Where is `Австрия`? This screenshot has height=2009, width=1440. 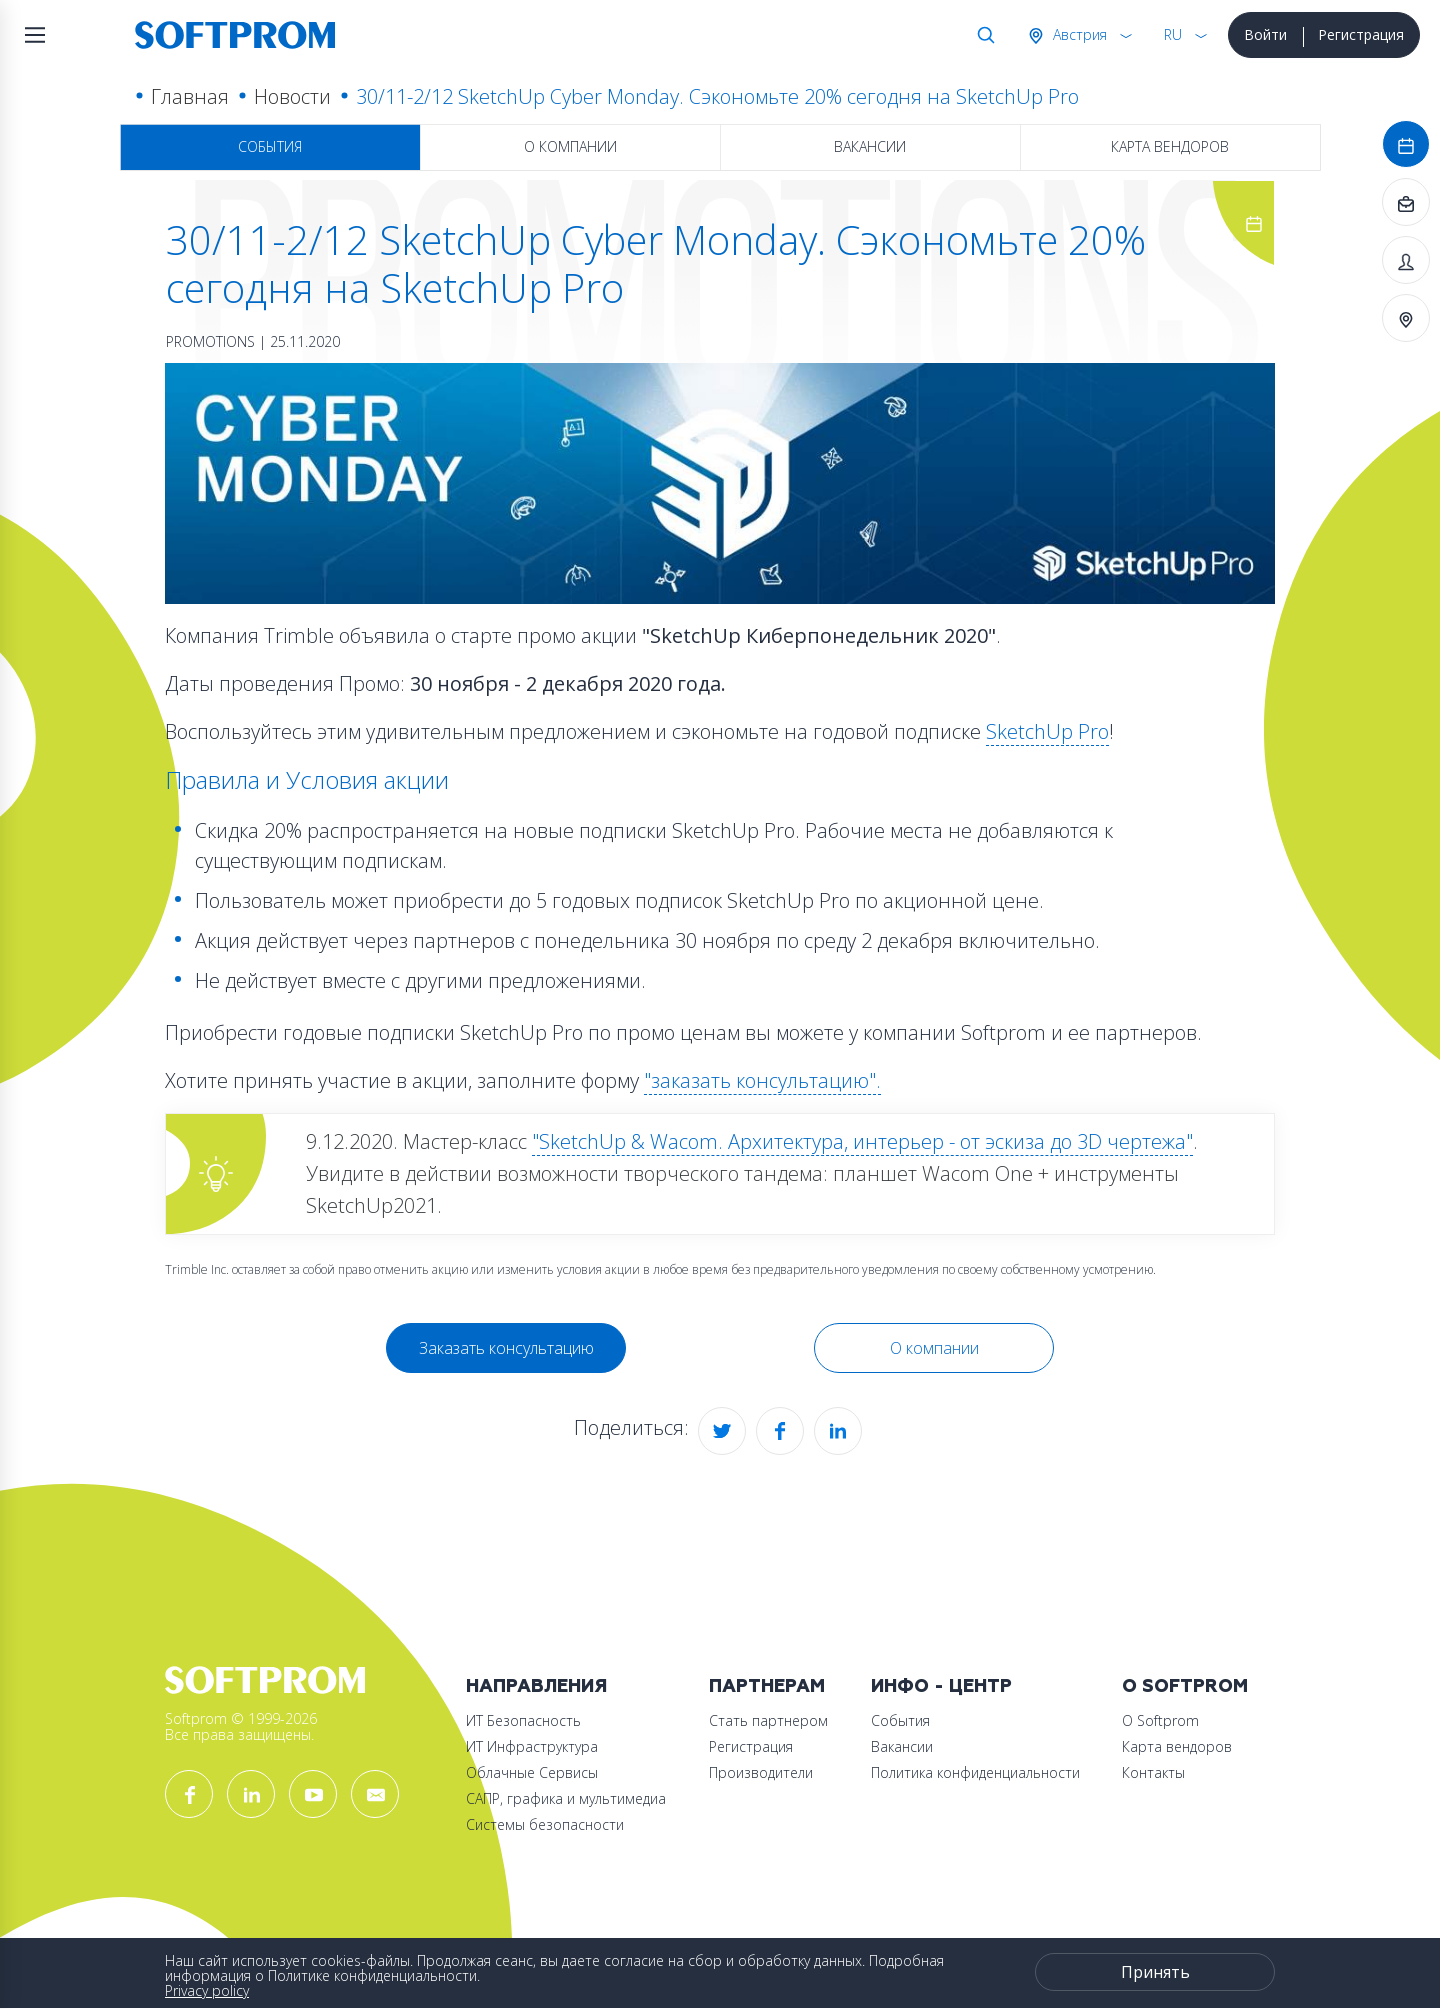 Австрия is located at coordinates (1078, 34).